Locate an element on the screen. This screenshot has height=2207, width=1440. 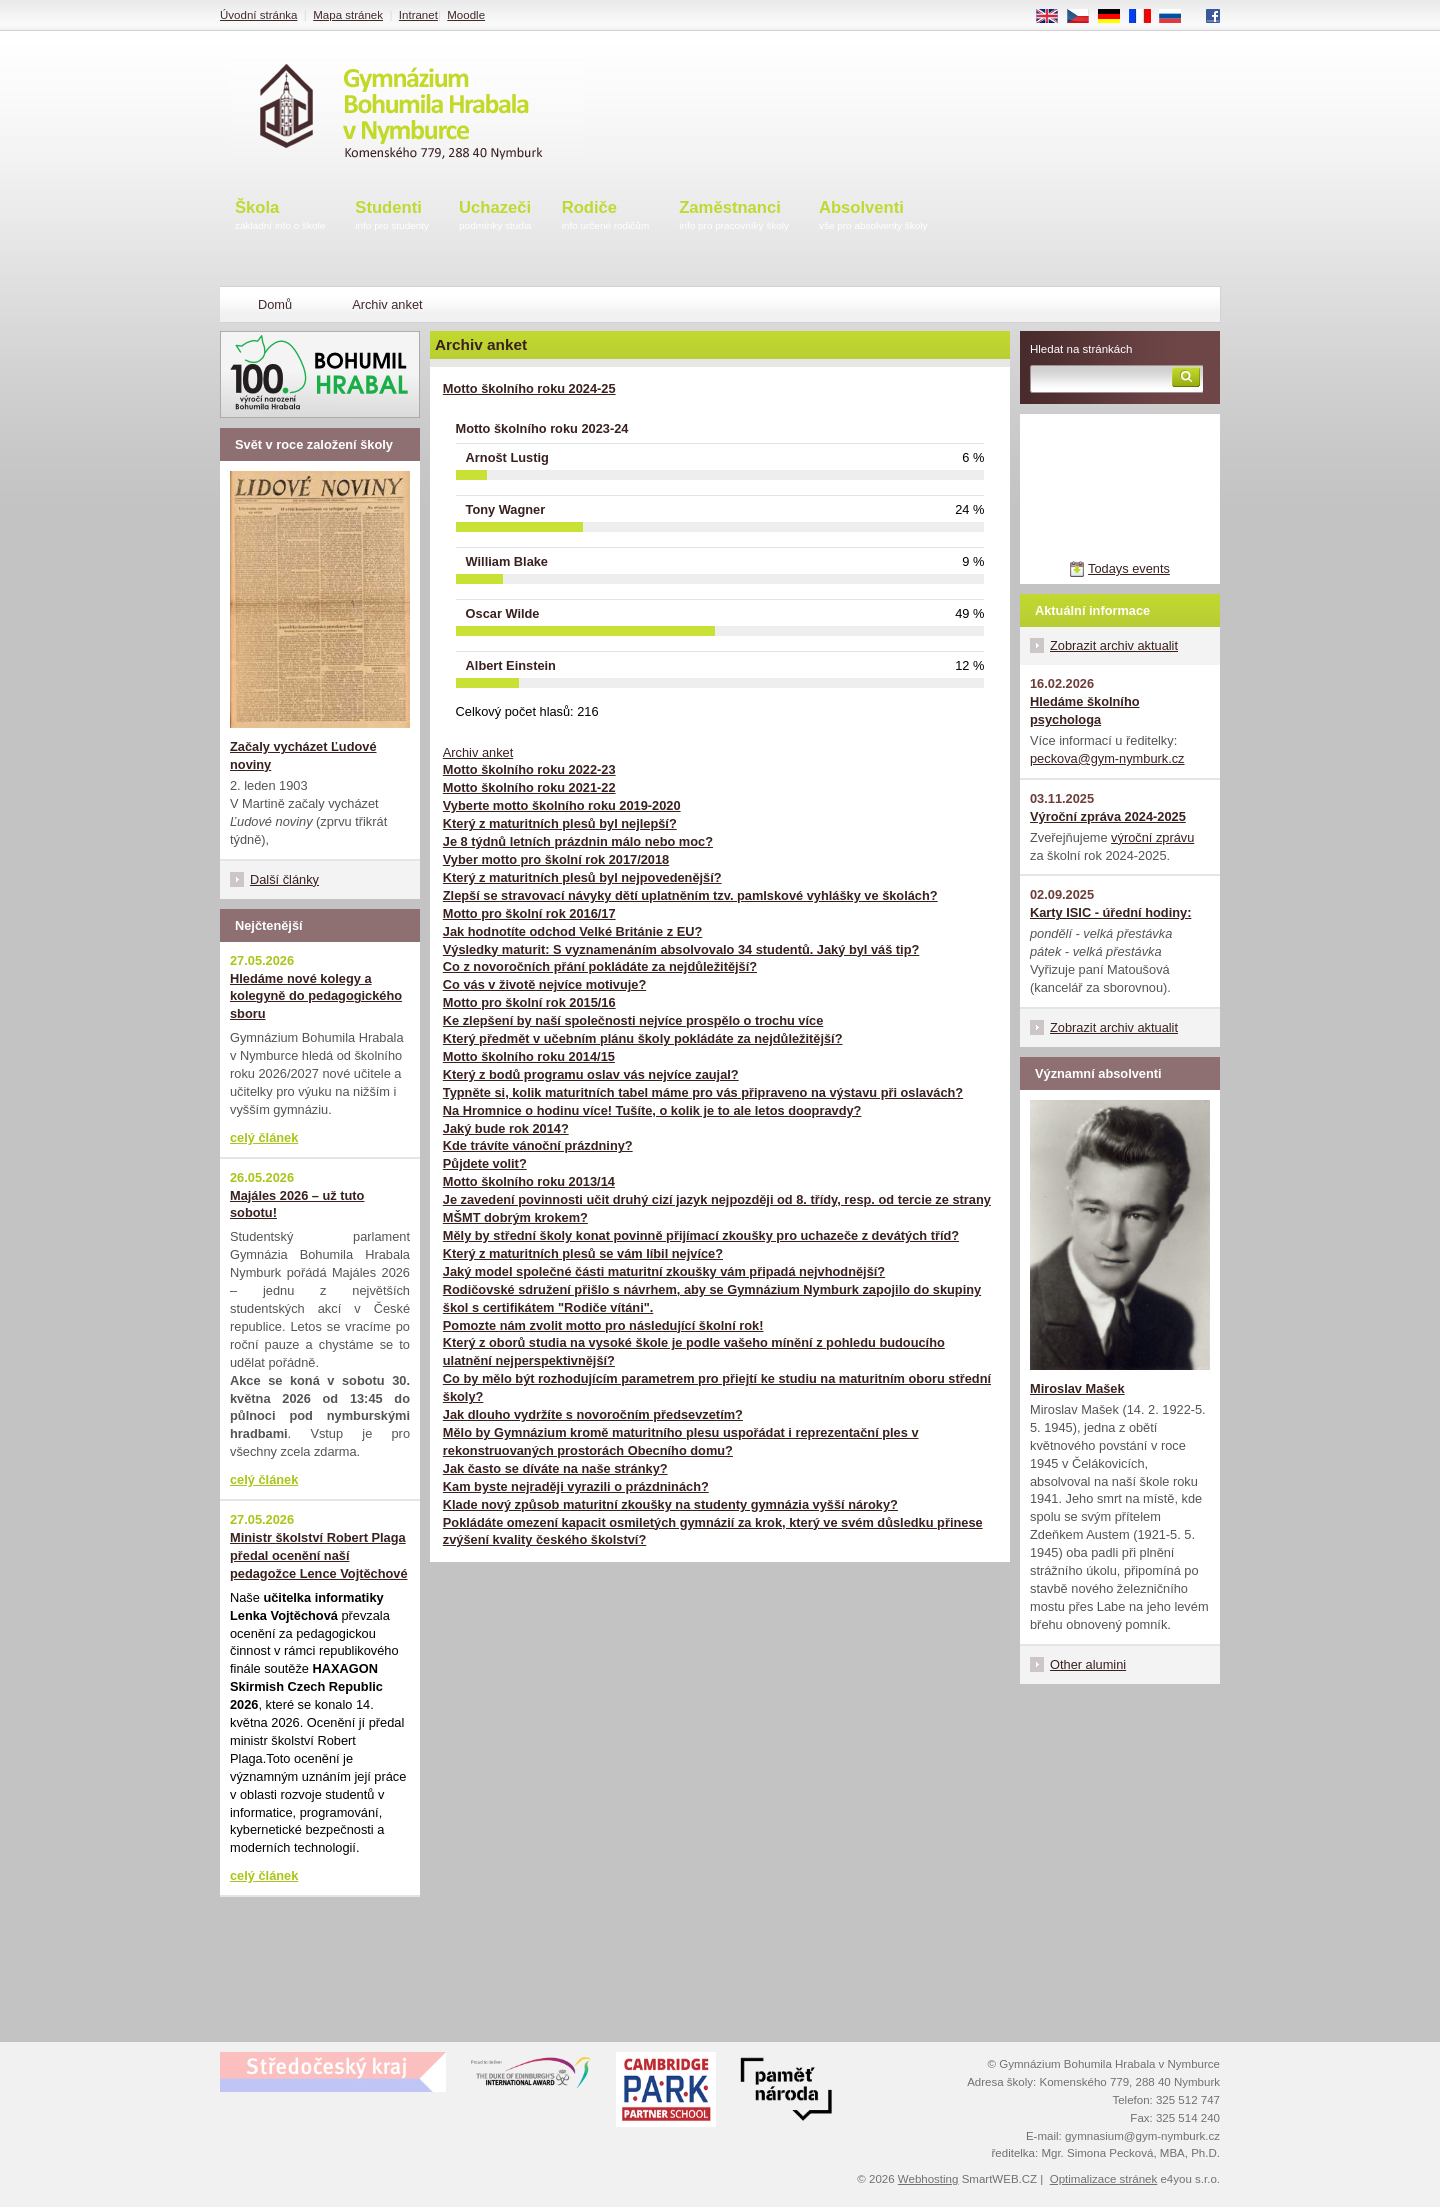
Škola is located at coordinates (280, 216).